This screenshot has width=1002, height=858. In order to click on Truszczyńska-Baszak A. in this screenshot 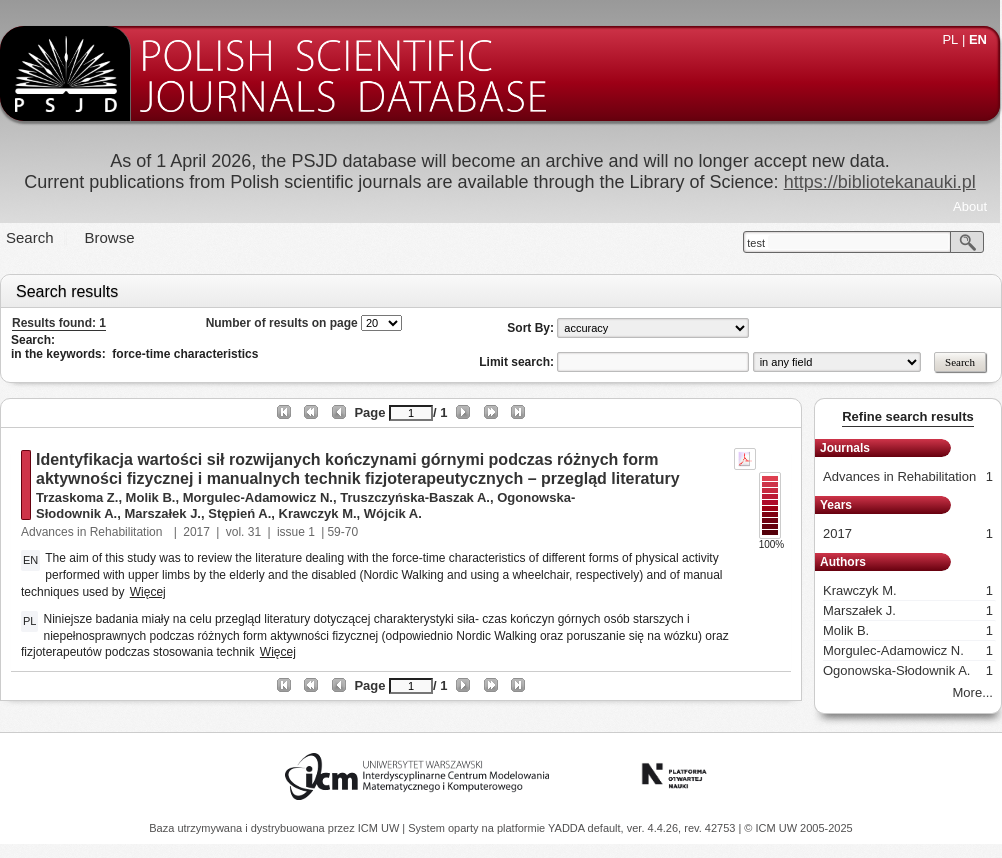, I will do `click(415, 497)`.